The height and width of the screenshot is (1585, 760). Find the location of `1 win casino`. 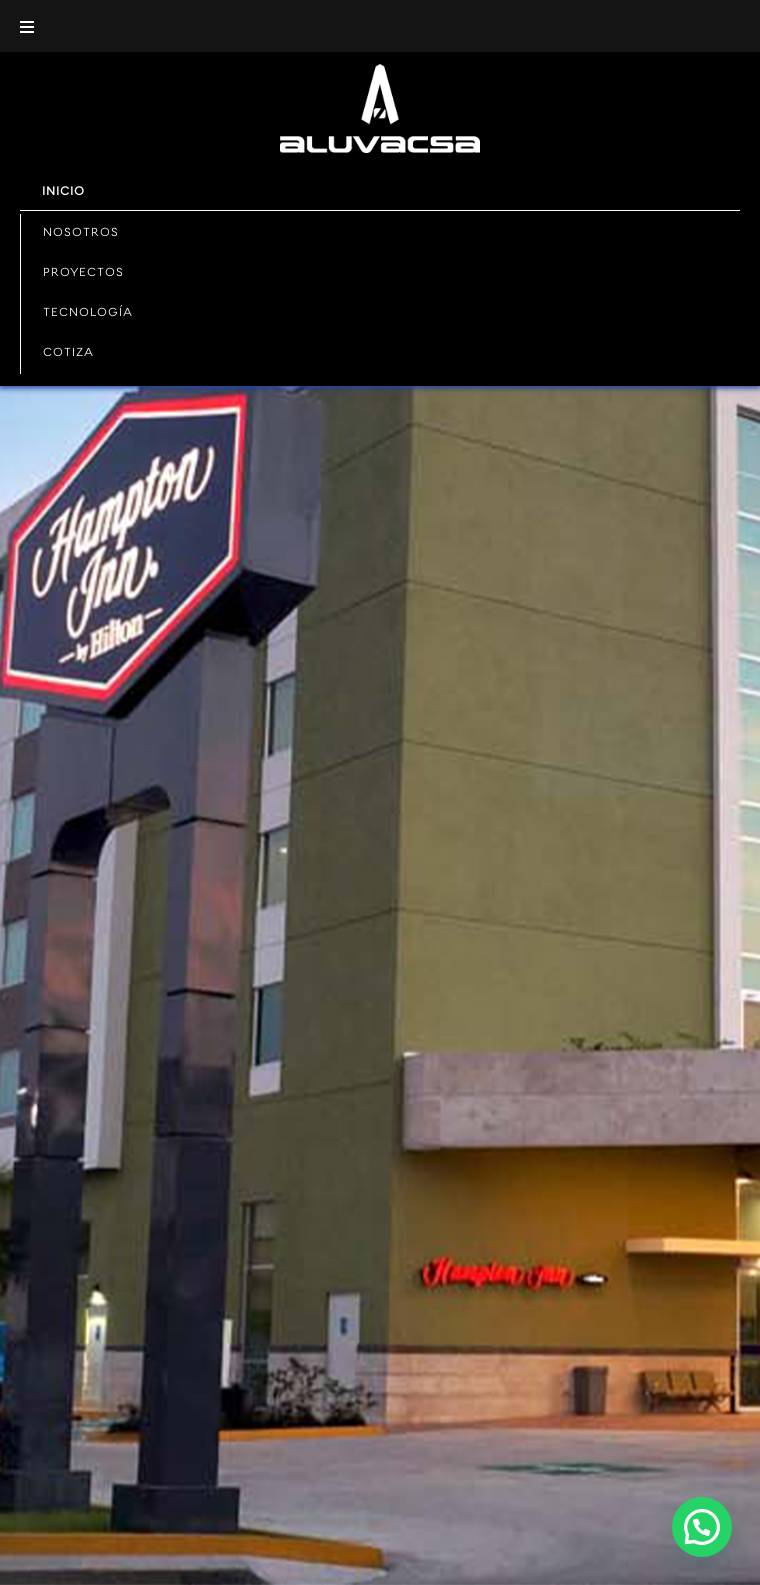

1 win casino is located at coordinates (195, 0).